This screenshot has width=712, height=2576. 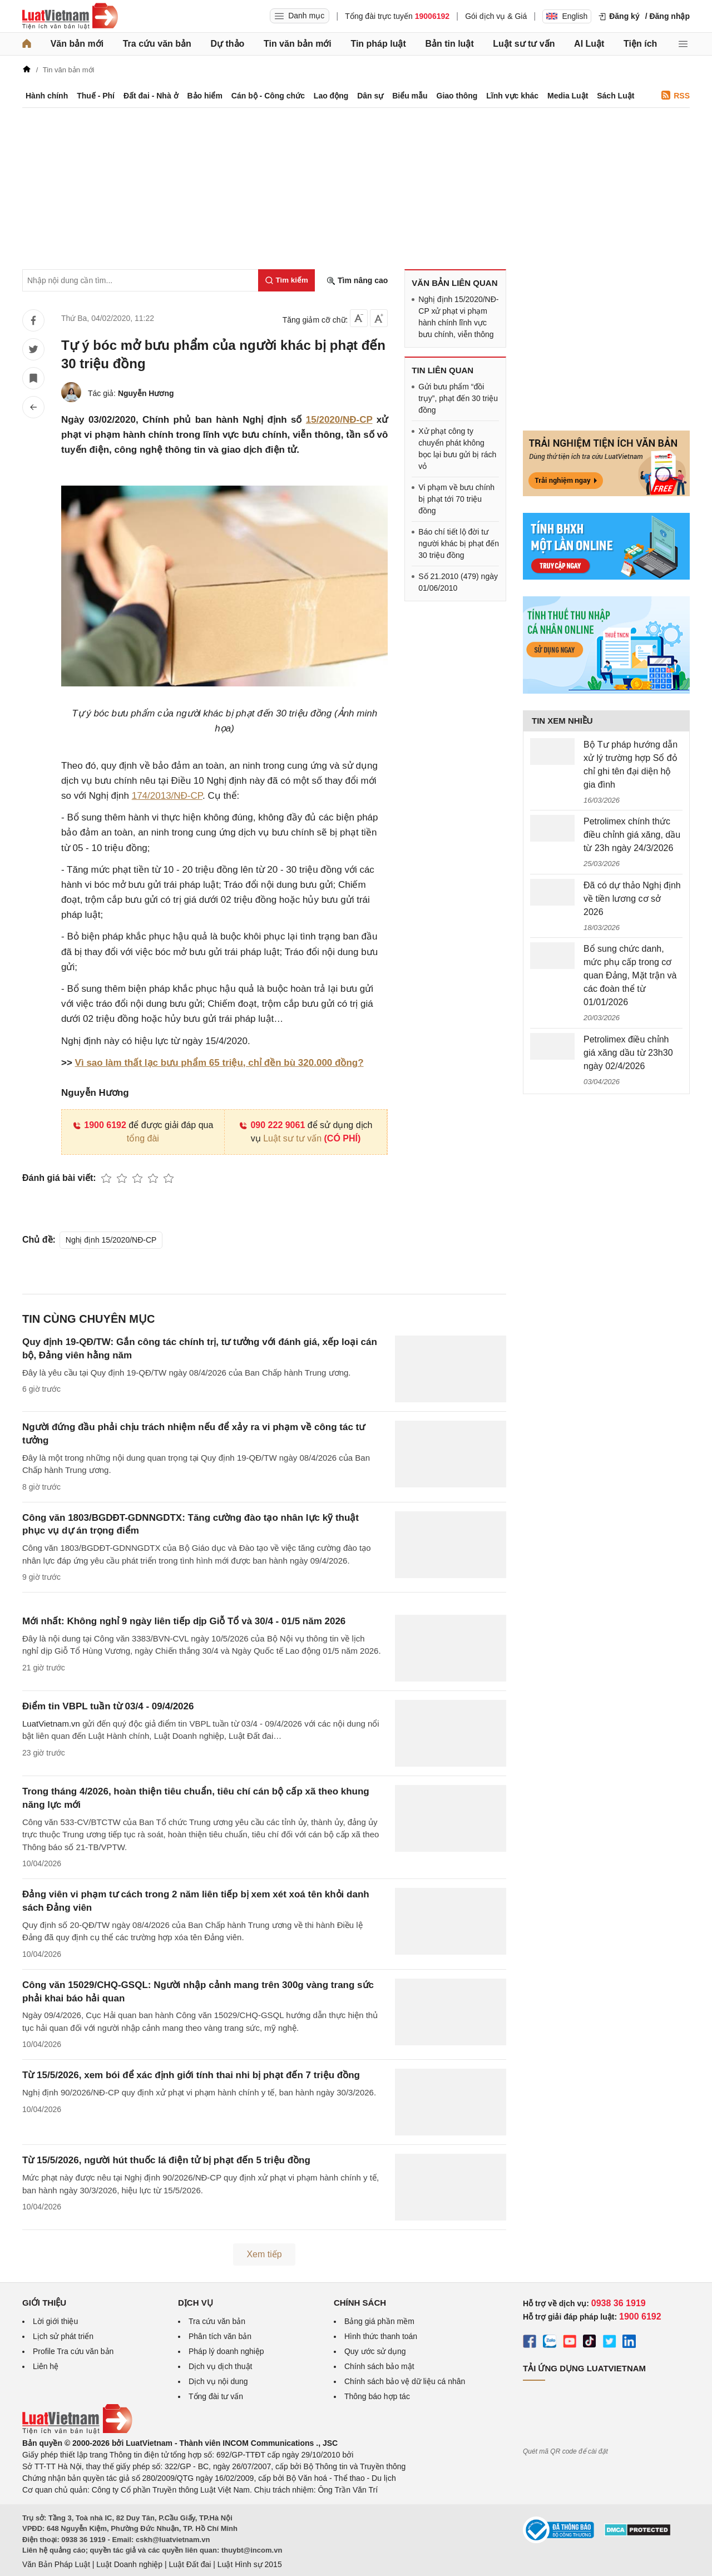 I want to click on Luật Đất đai, so click(x=190, y=2564).